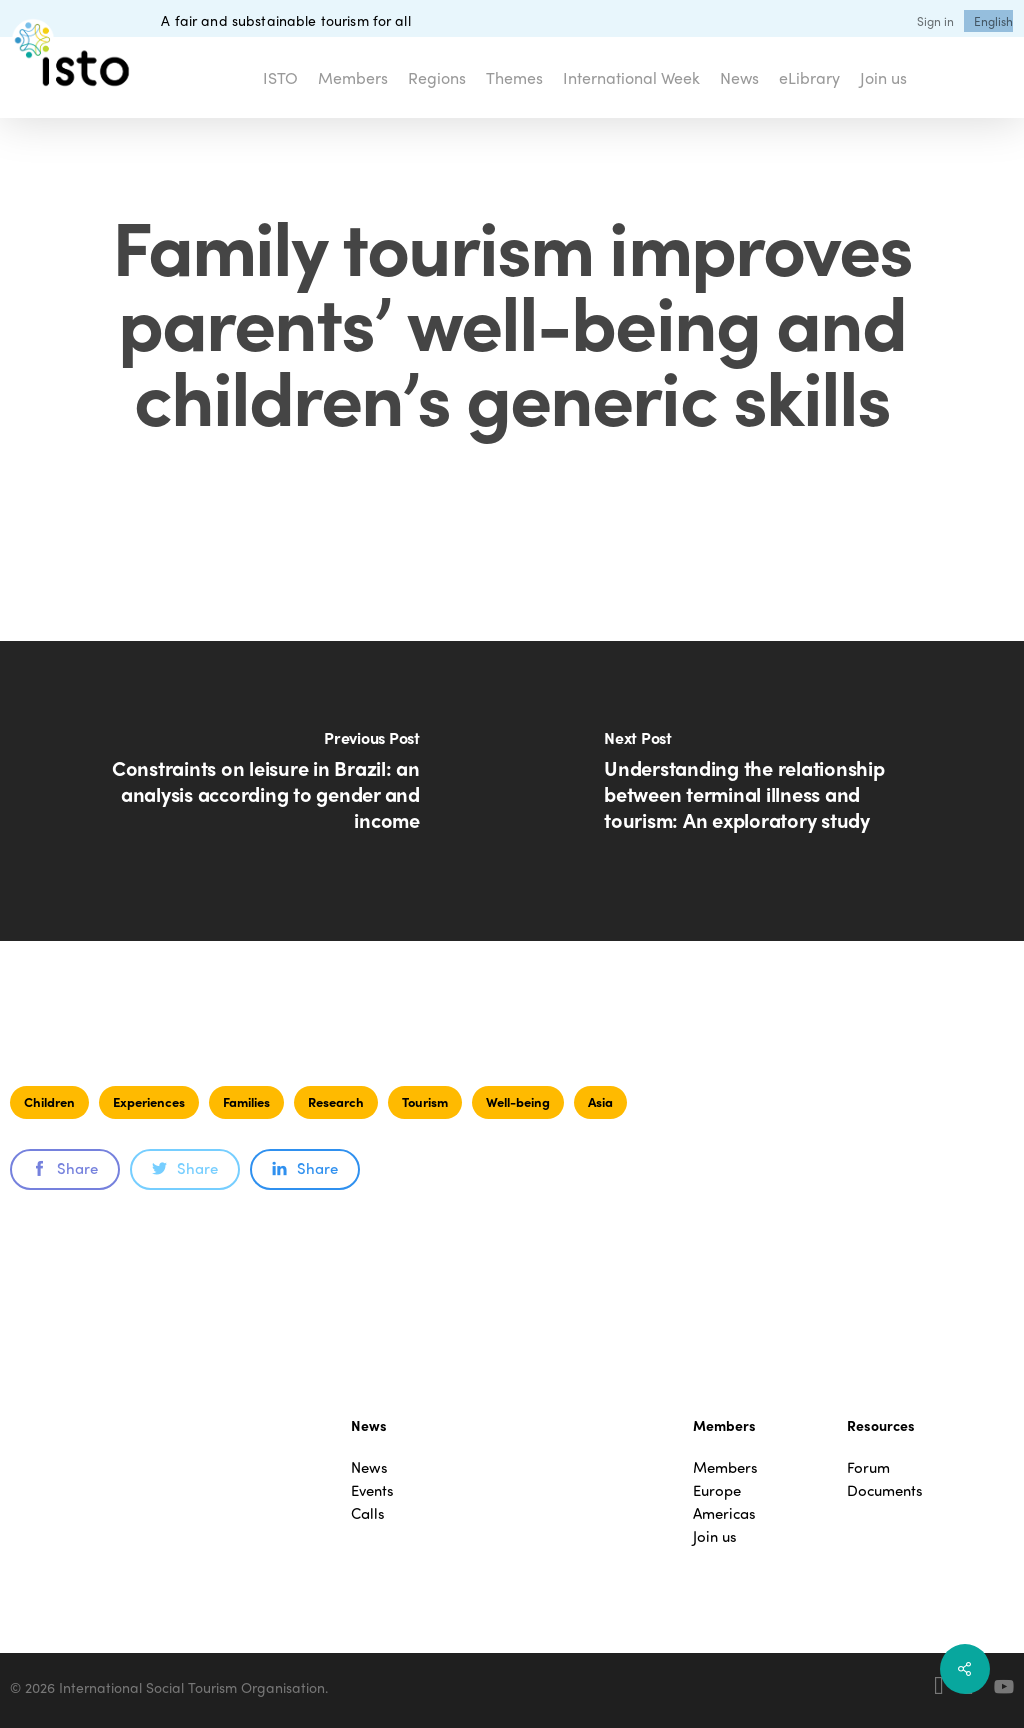 This screenshot has width=1024, height=1728. What do you see at coordinates (425, 1101) in the screenshot?
I see `Tourism` at bounding box center [425, 1101].